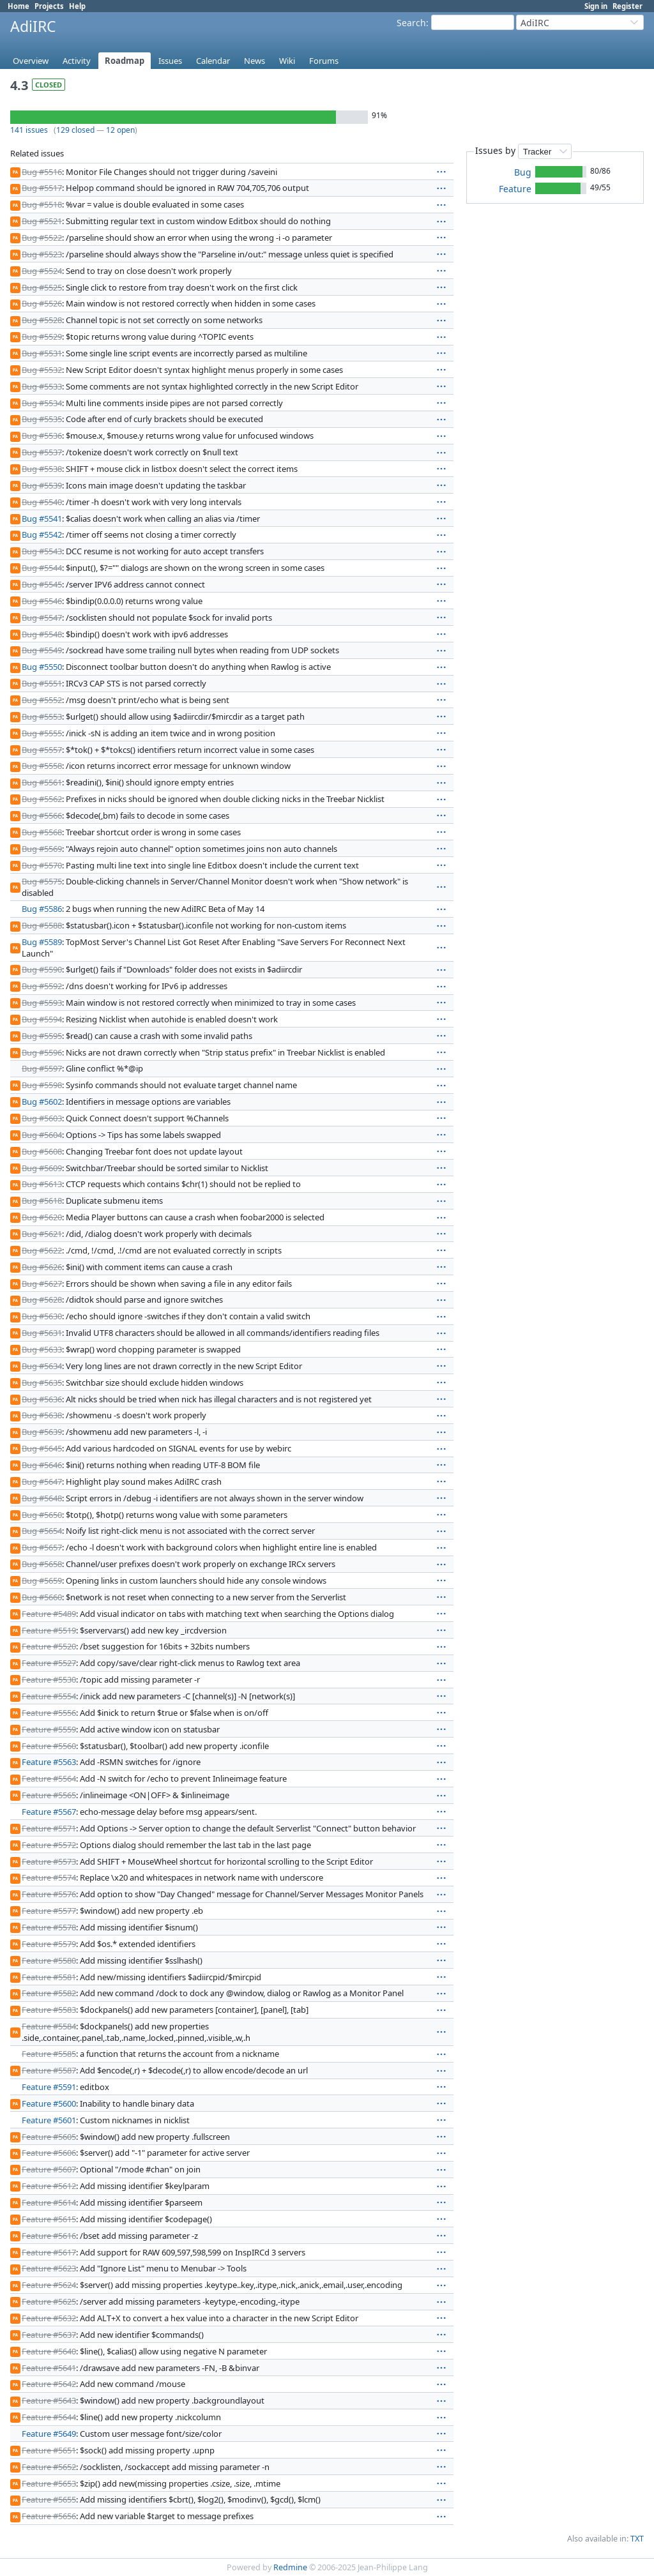  What do you see at coordinates (49, 2433) in the screenshot?
I see `Feature #5649` at bounding box center [49, 2433].